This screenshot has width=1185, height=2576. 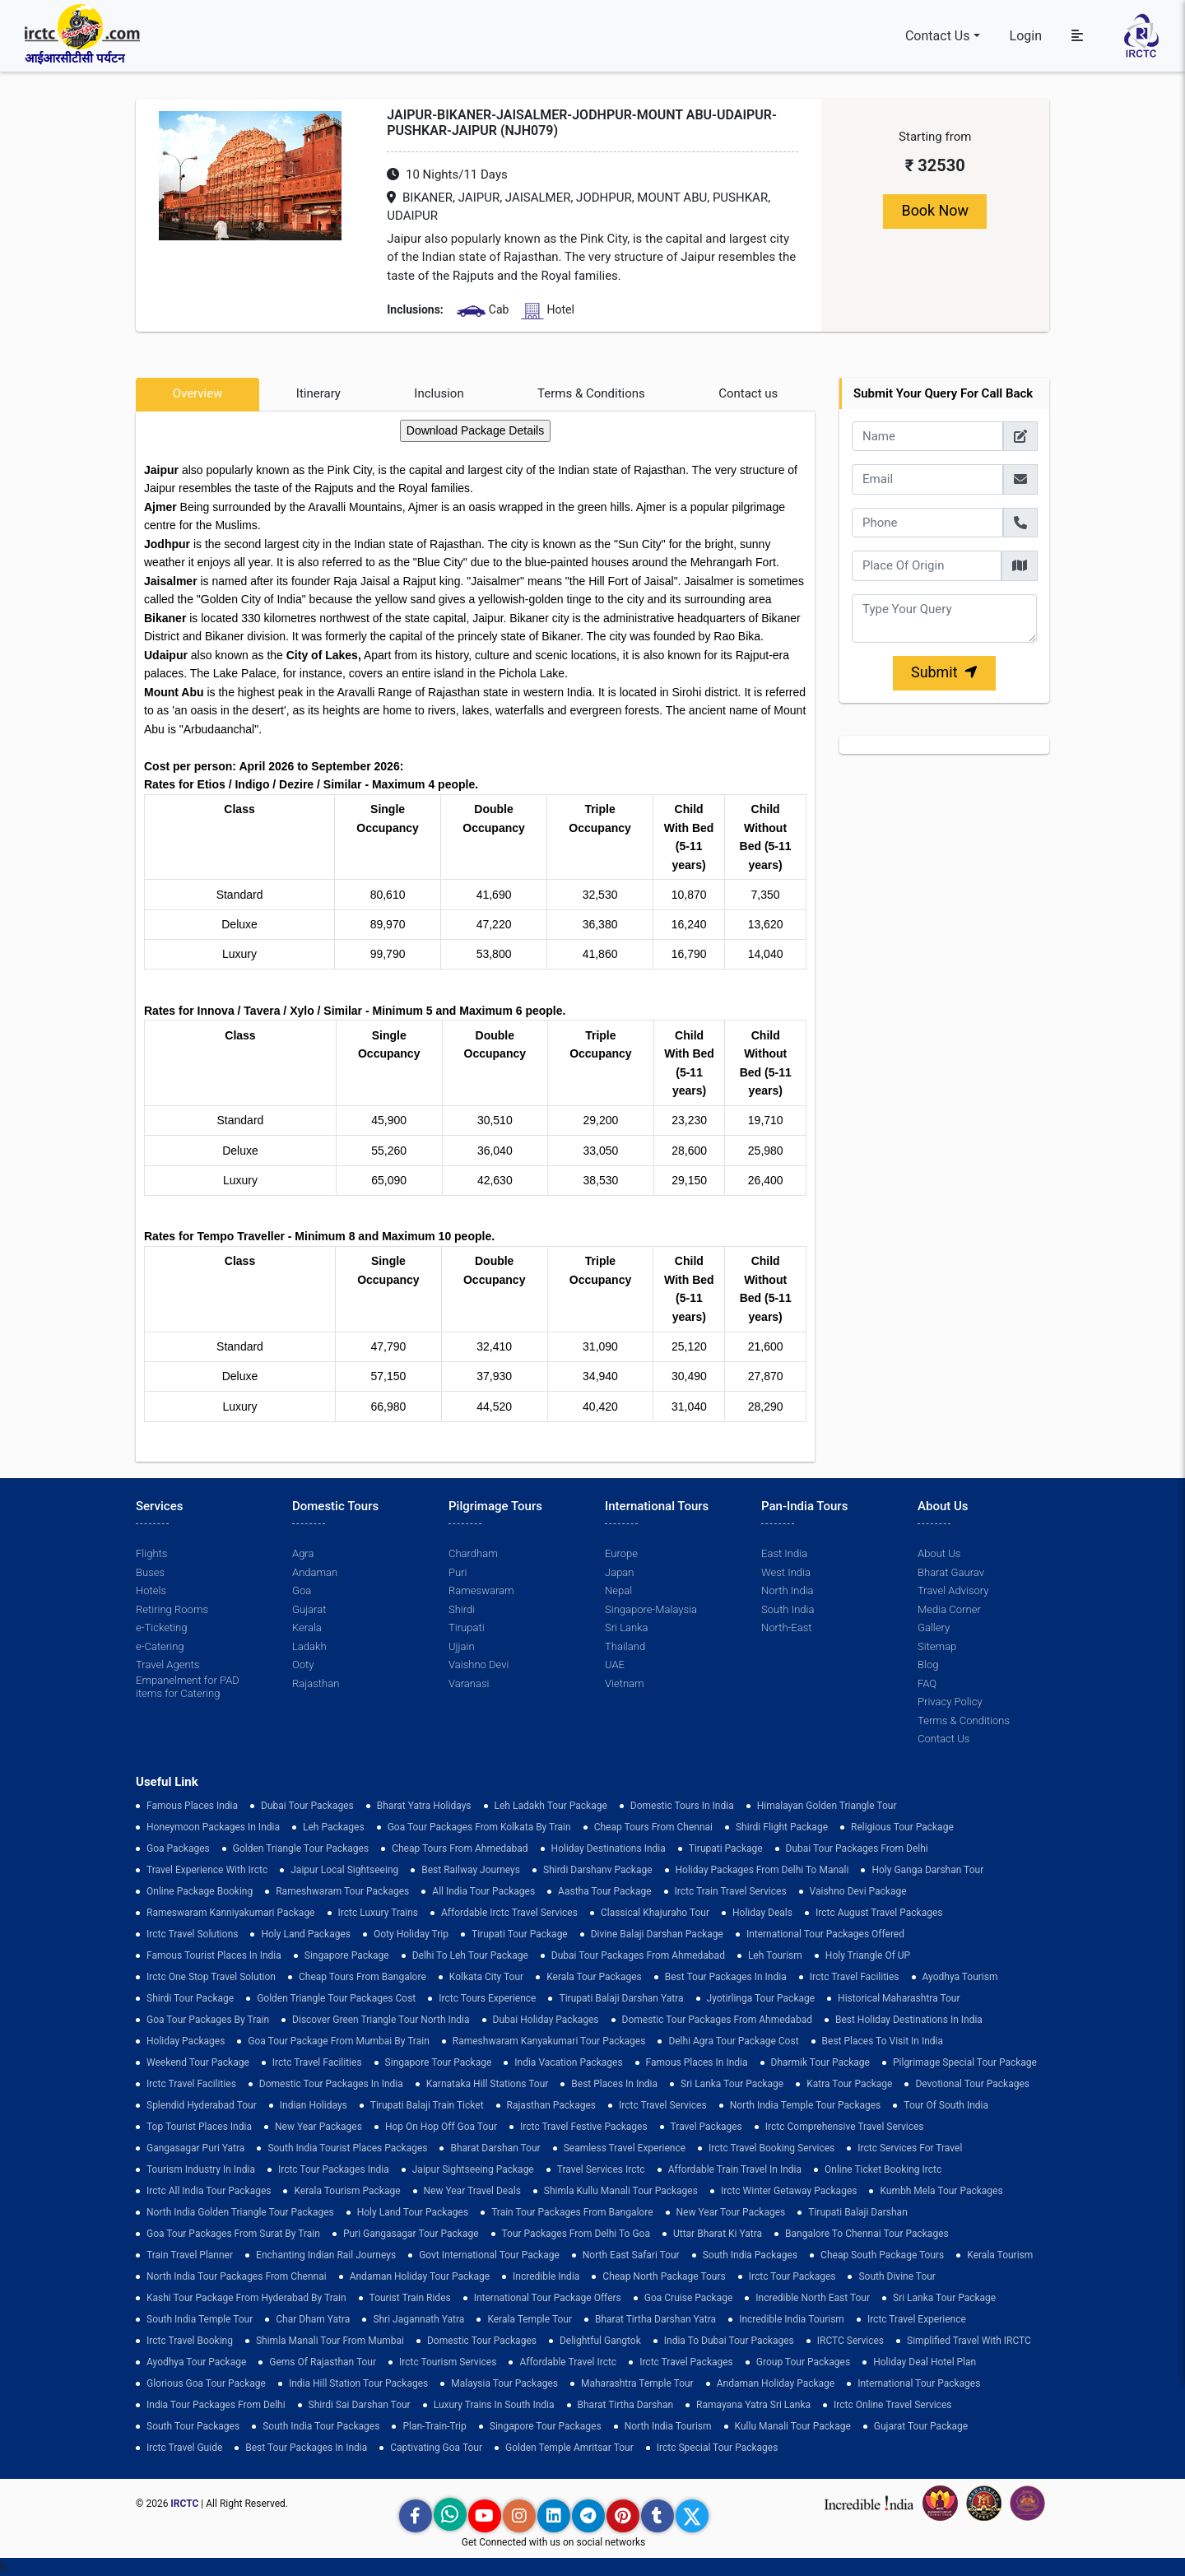 I want to click on Irctc August Travel Packages, so click(x=879, y=1912).